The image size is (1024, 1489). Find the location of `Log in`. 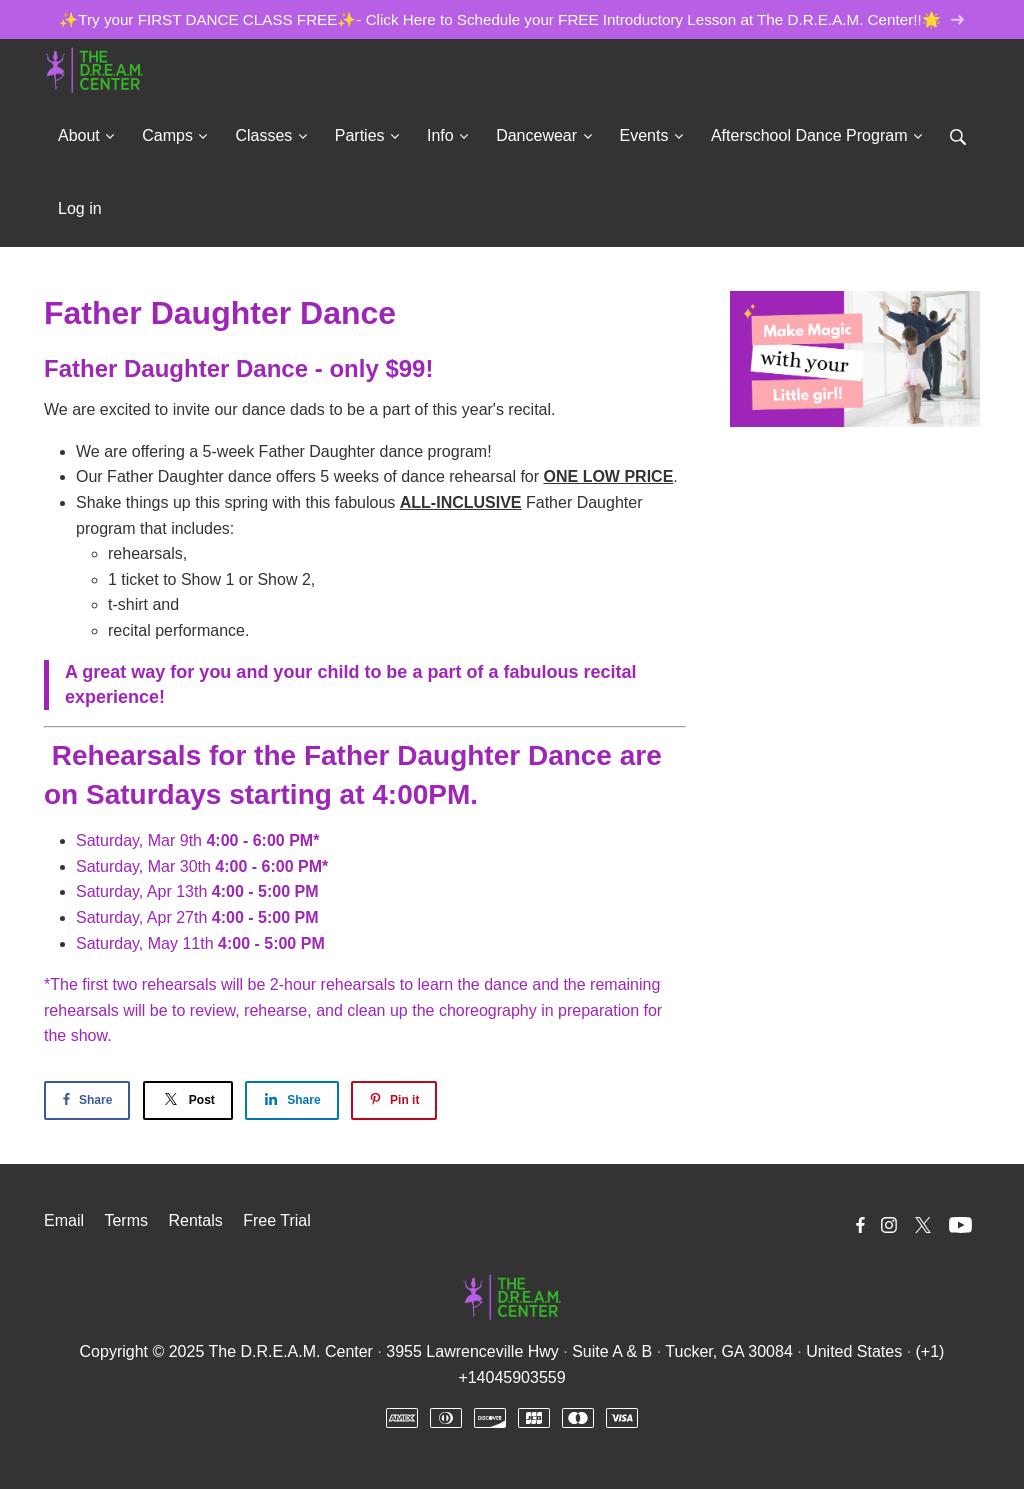

Log in is located at coordinates (80, 208).